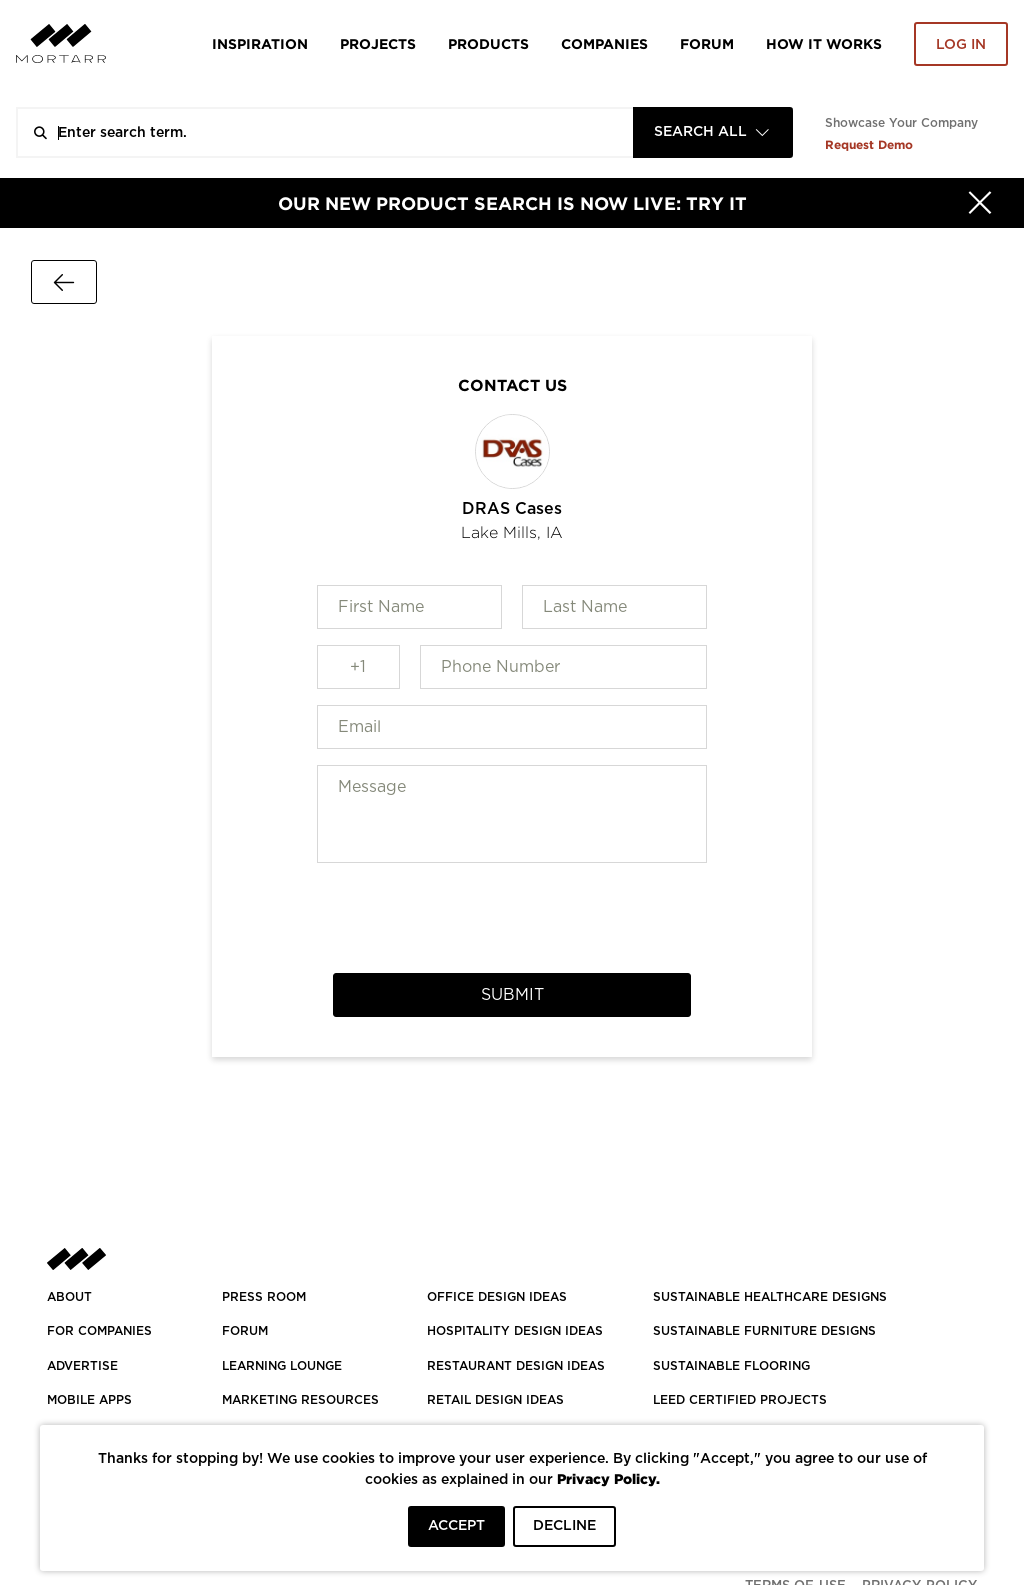 This screenshot has width=1024, height=1585. What do you see at coordinates (564, 1526) in the screenshot?
I see `DECLINE` at bounding box center [564, 1526].